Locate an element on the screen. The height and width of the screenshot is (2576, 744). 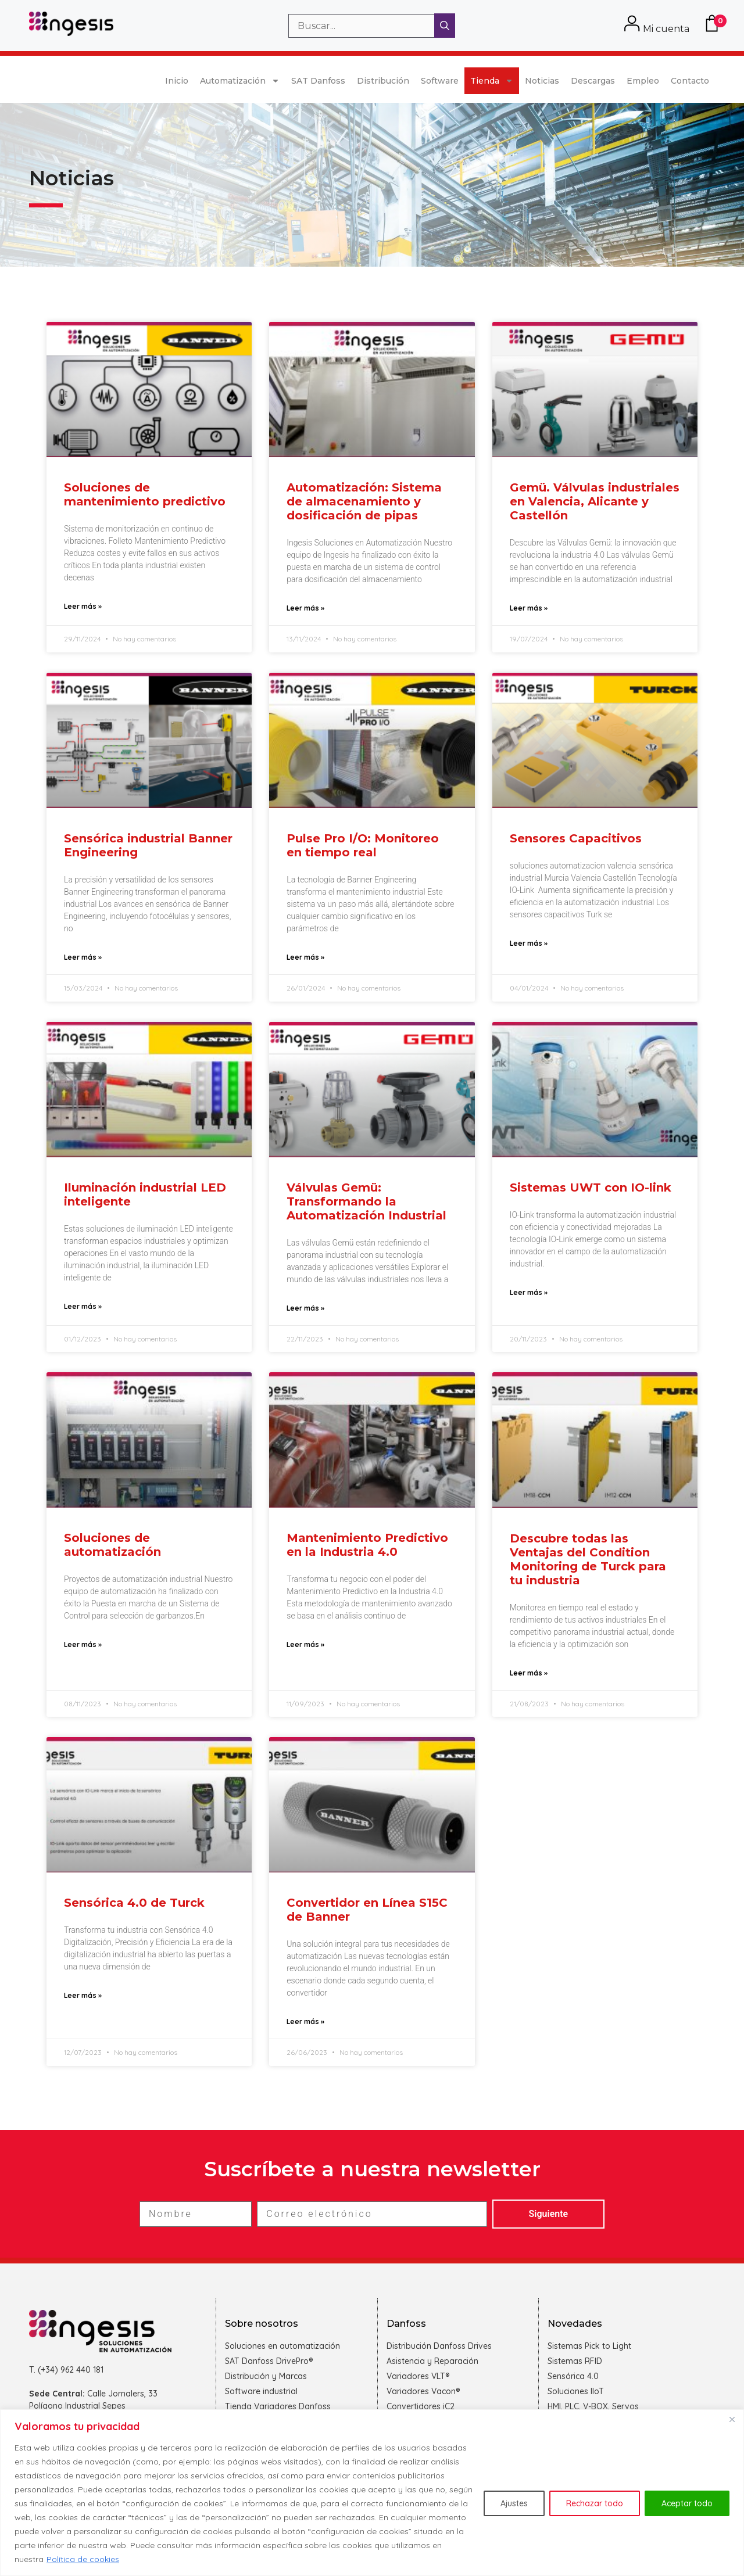
Leer más » [Más información sobre Pulse Pro I/O: Monitoreo en tiempo real] is located at coordinates (305, 957).